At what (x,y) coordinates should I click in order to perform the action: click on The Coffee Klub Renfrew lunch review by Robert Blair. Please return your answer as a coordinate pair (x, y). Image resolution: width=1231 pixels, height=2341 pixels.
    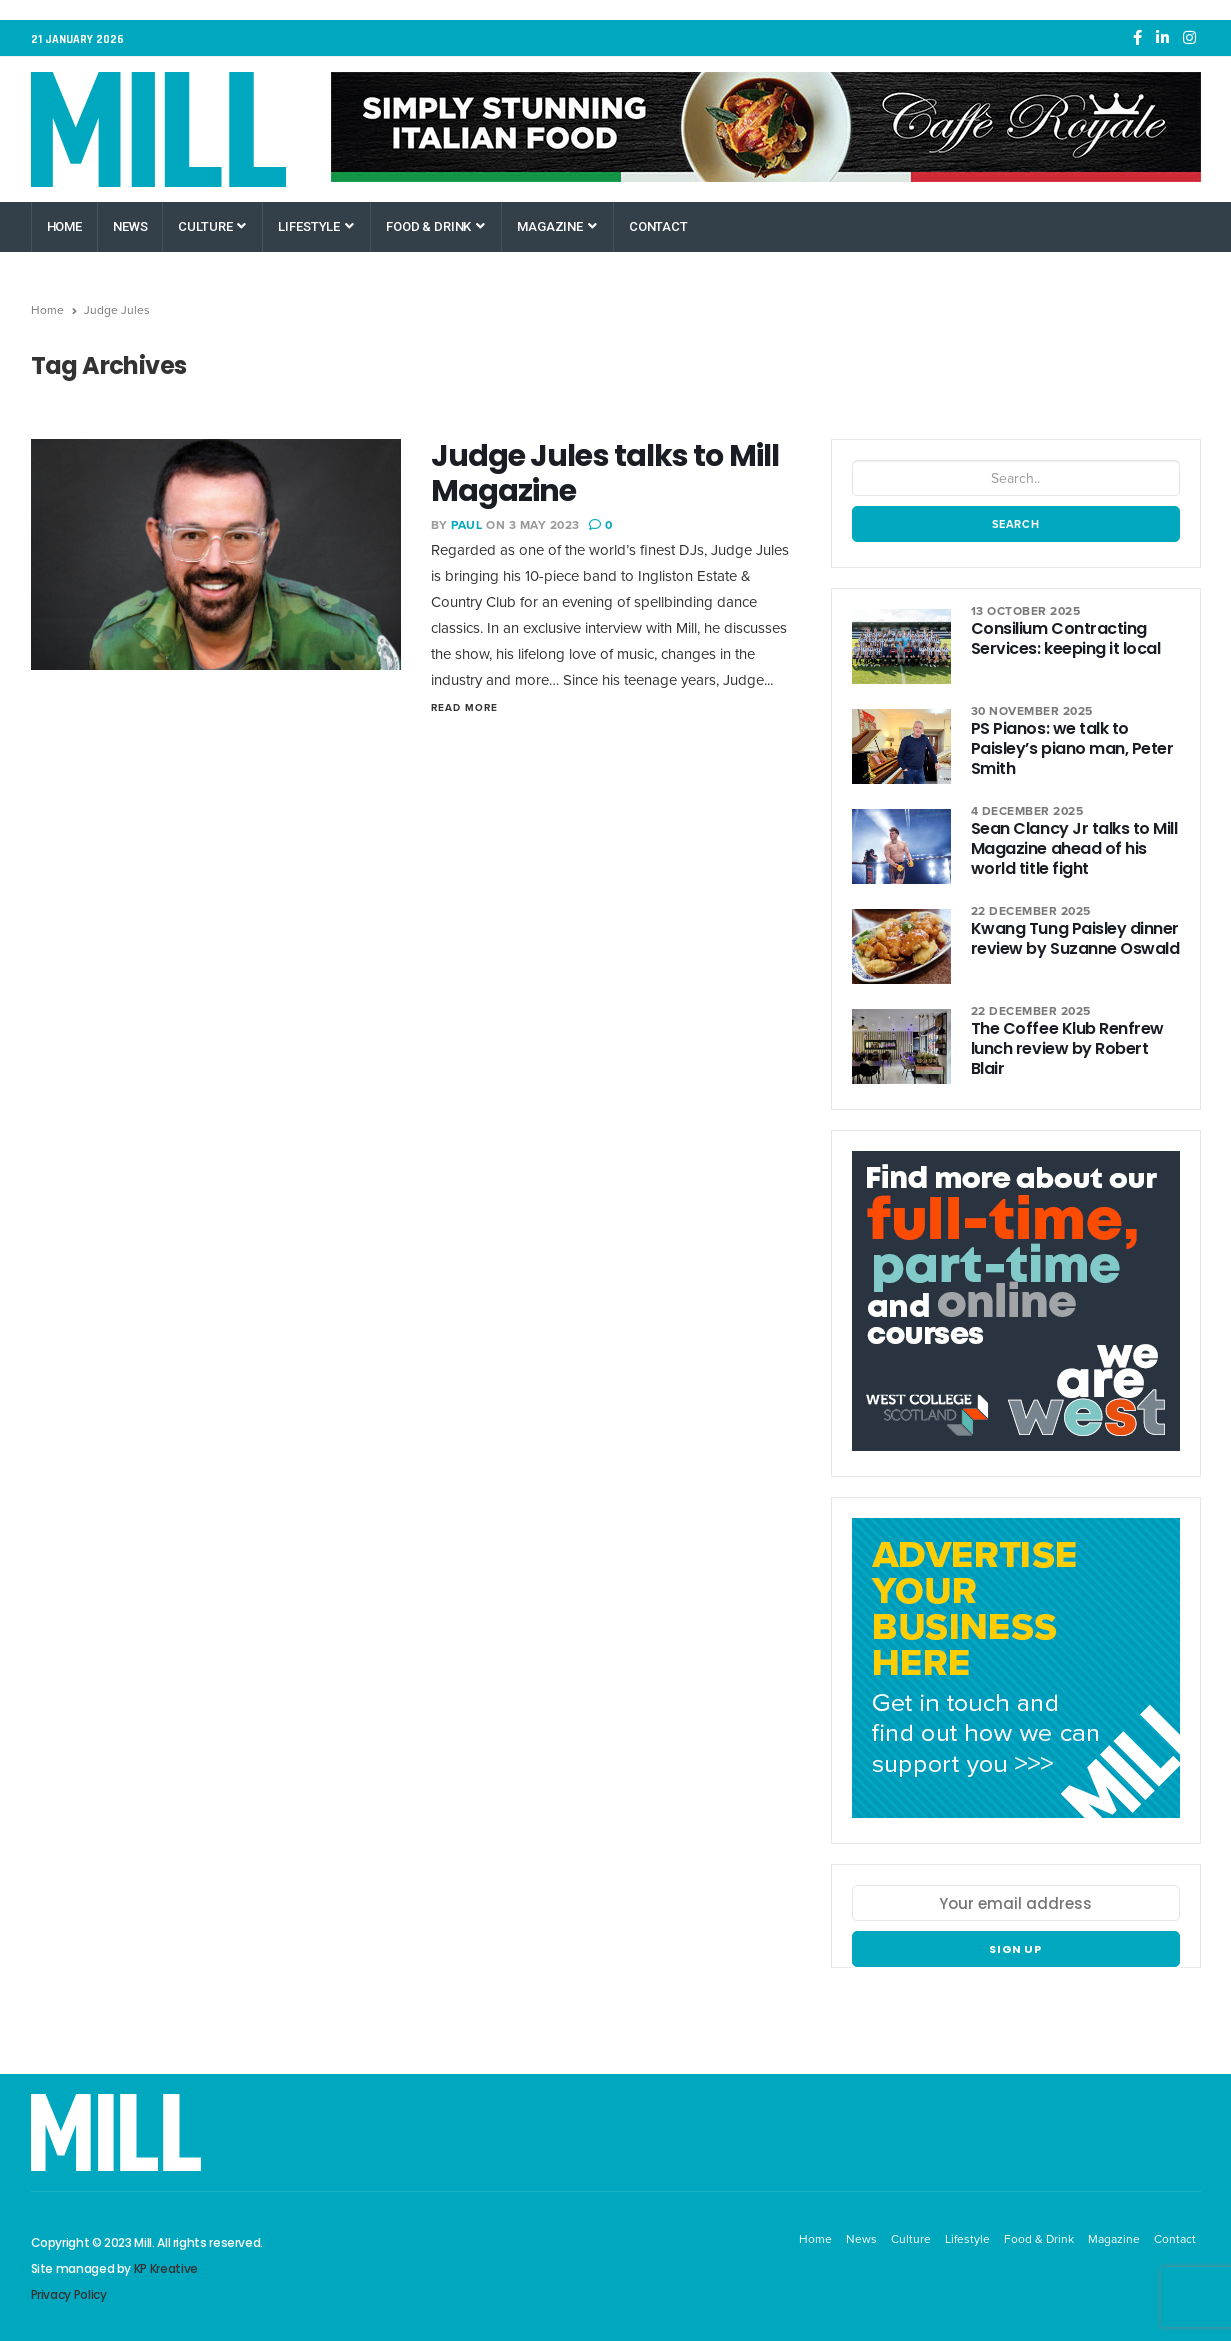
    Looking at the image, I should click on (1067, 1048).